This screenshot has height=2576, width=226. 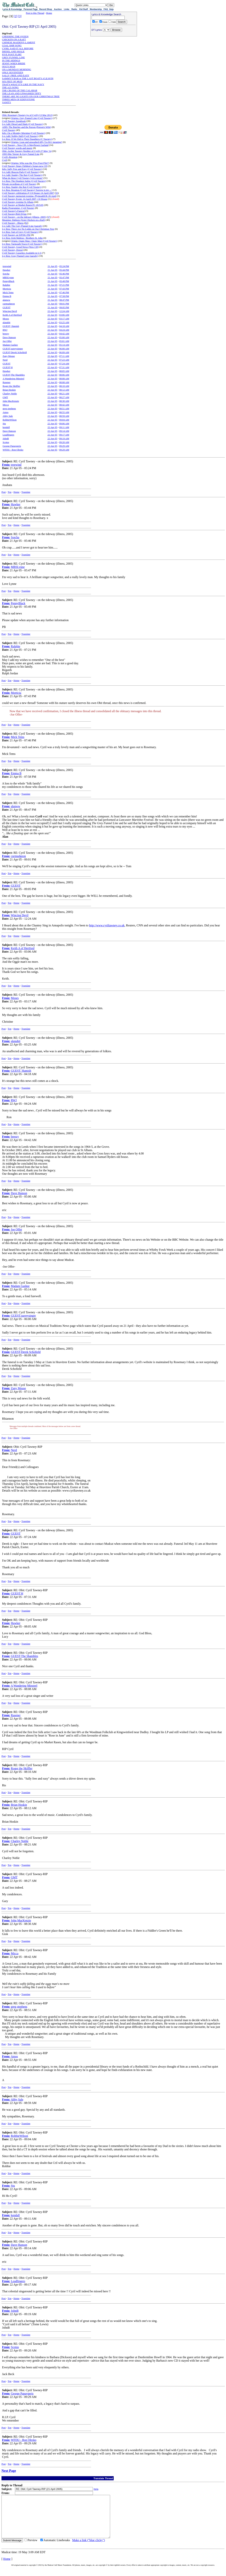 What do you see at coordinates (19, 16) in the screenshot?
I see `[3]` at bounding box center [19, 16].